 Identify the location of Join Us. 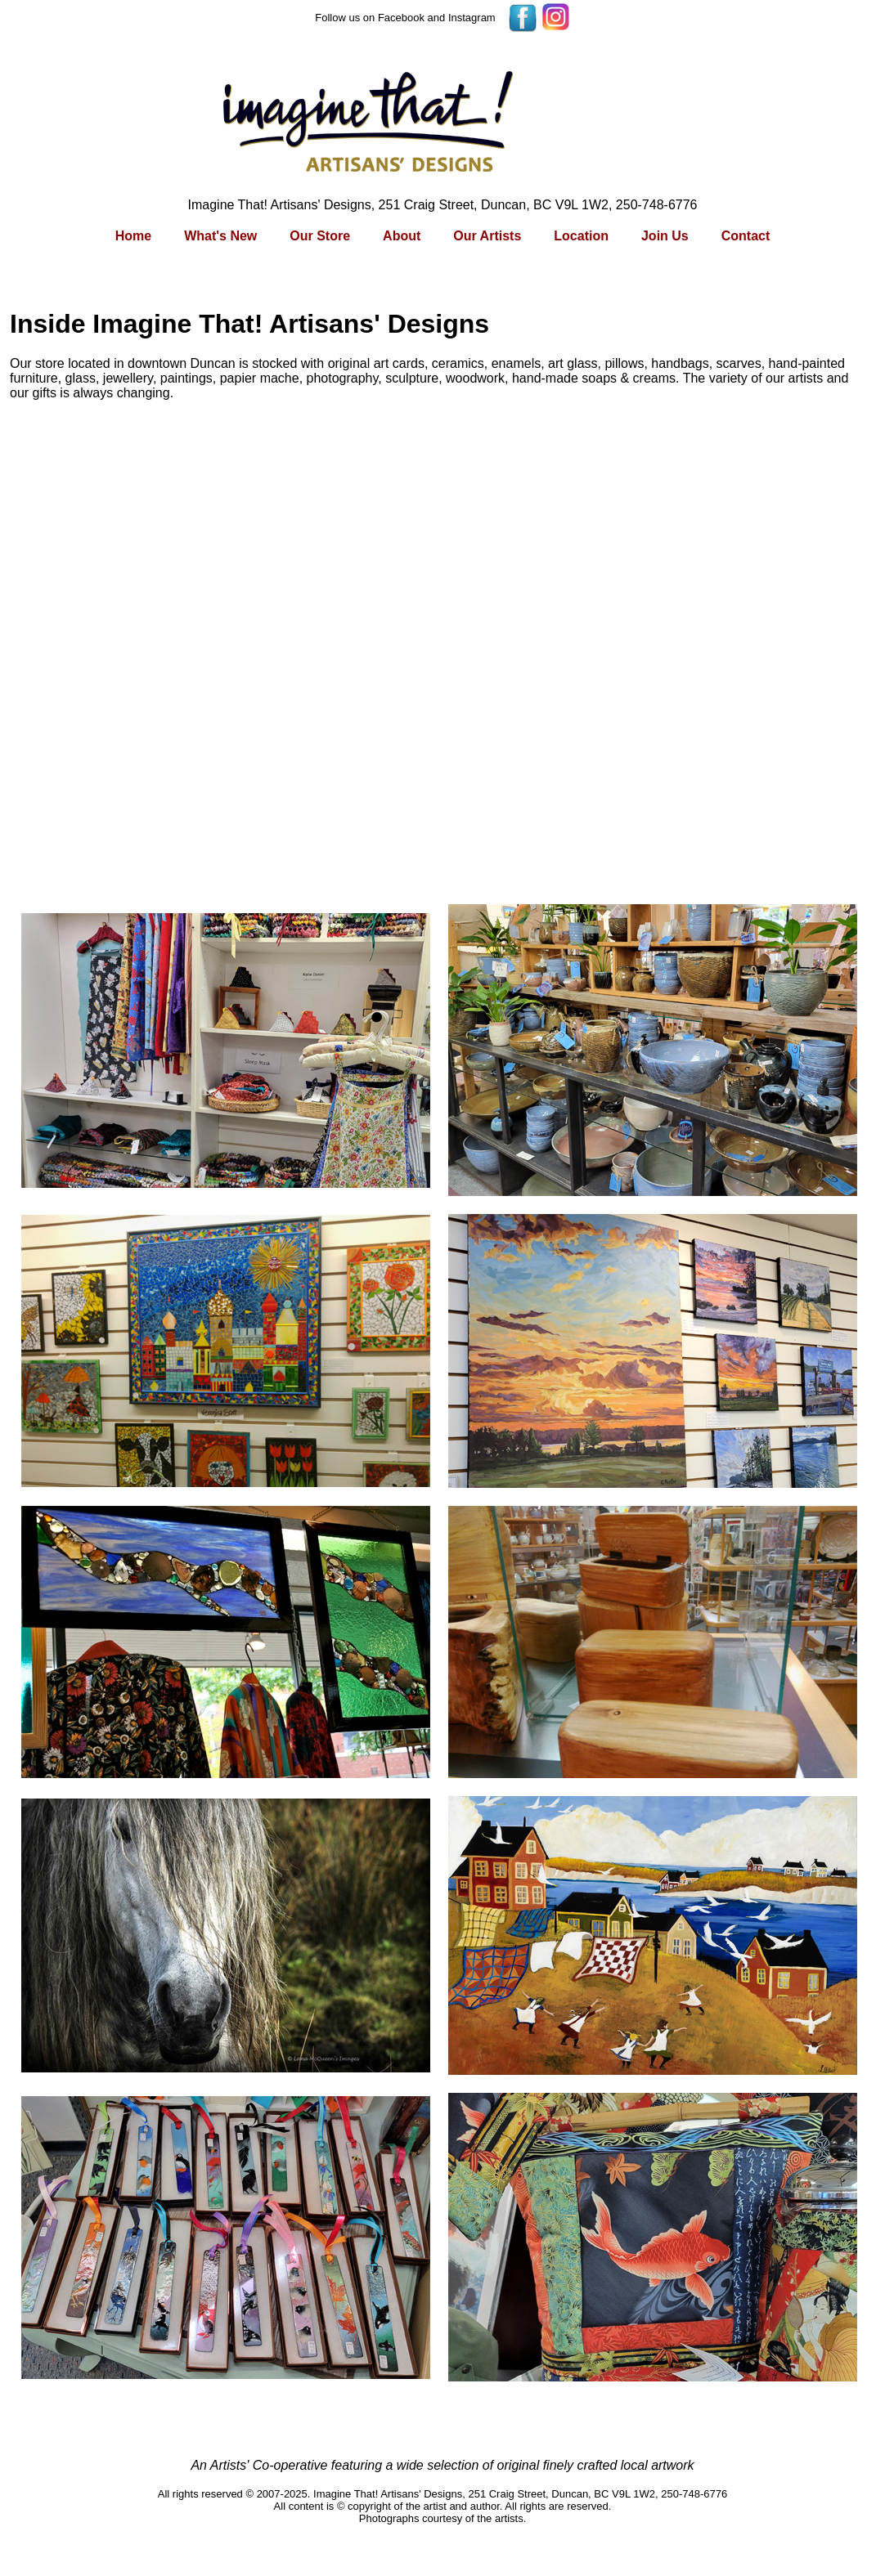
(665, 236).